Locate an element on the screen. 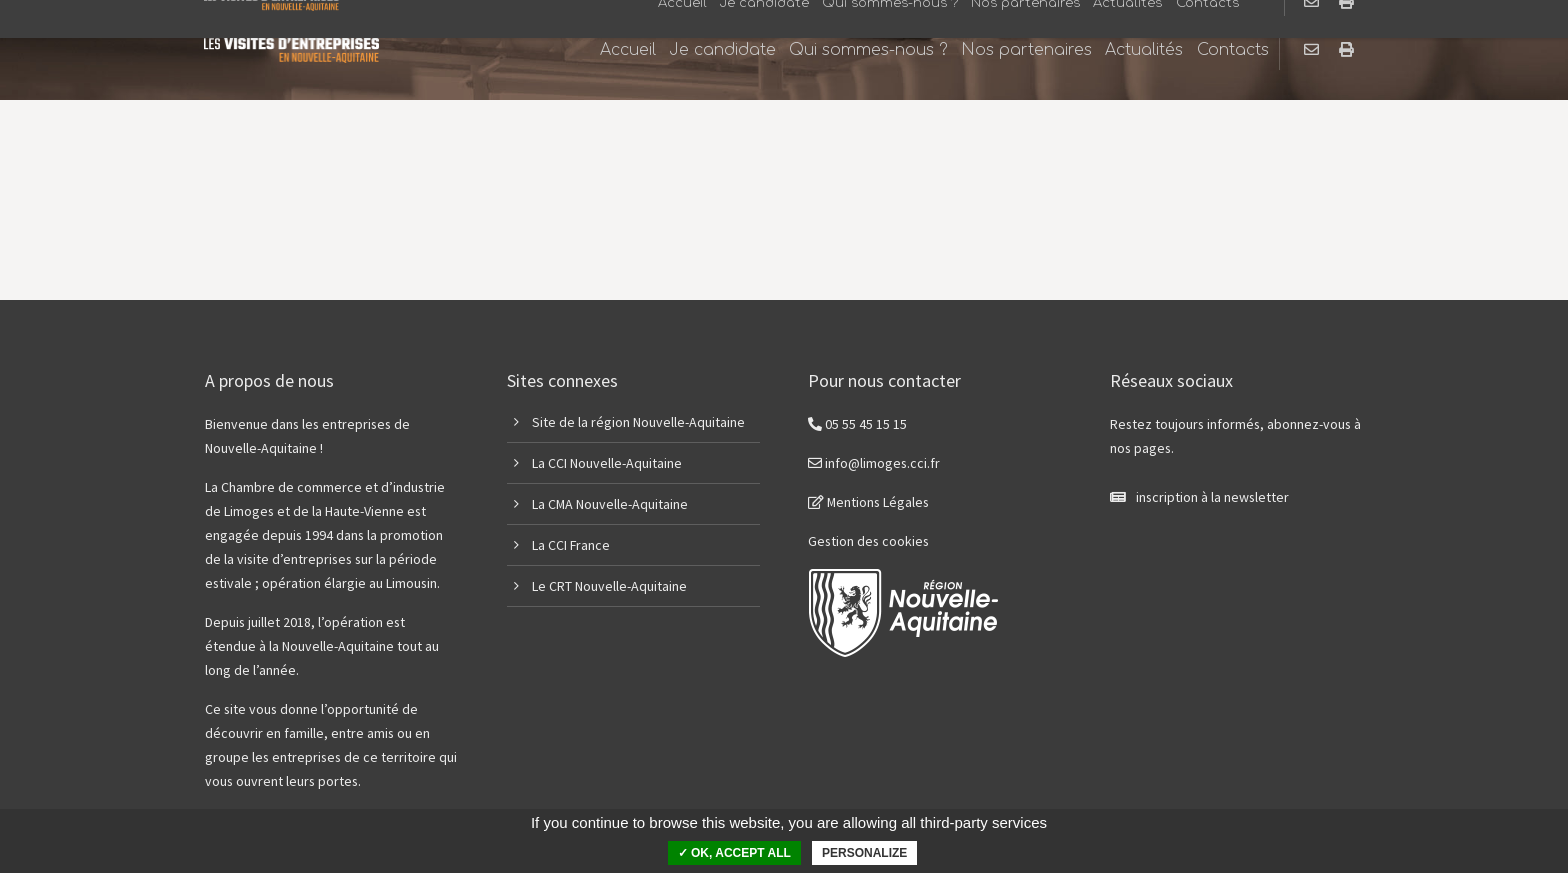 Image resolution: width=1568 pixels, height=873 pixels. info@limoges.cci.fr is located at coordinates (874, 463).